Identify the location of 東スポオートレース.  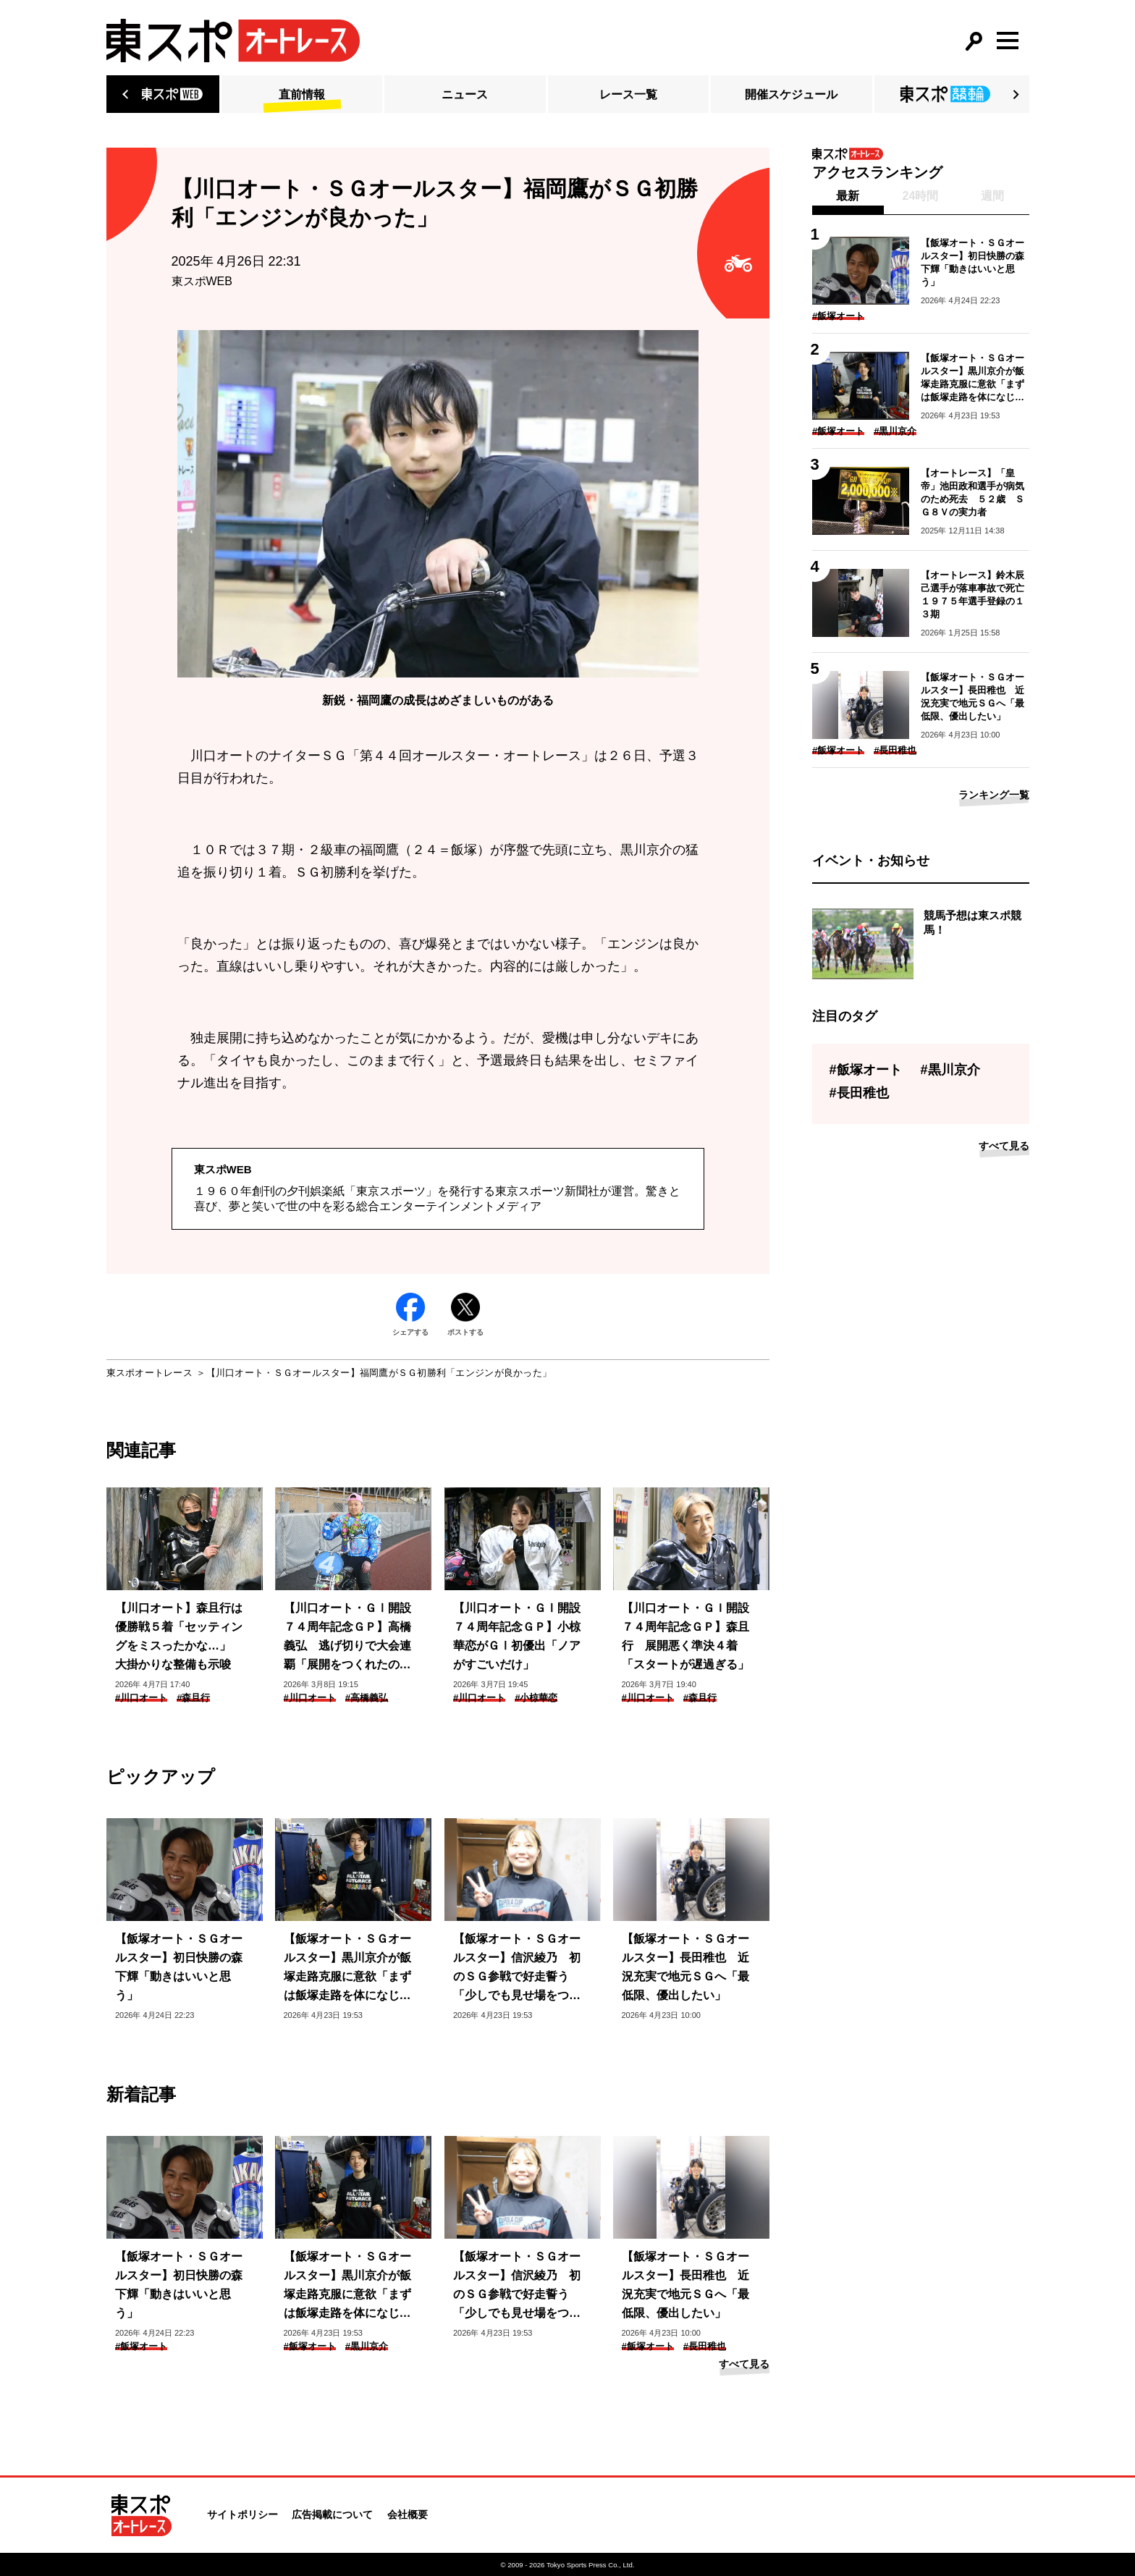
(149, 1372).